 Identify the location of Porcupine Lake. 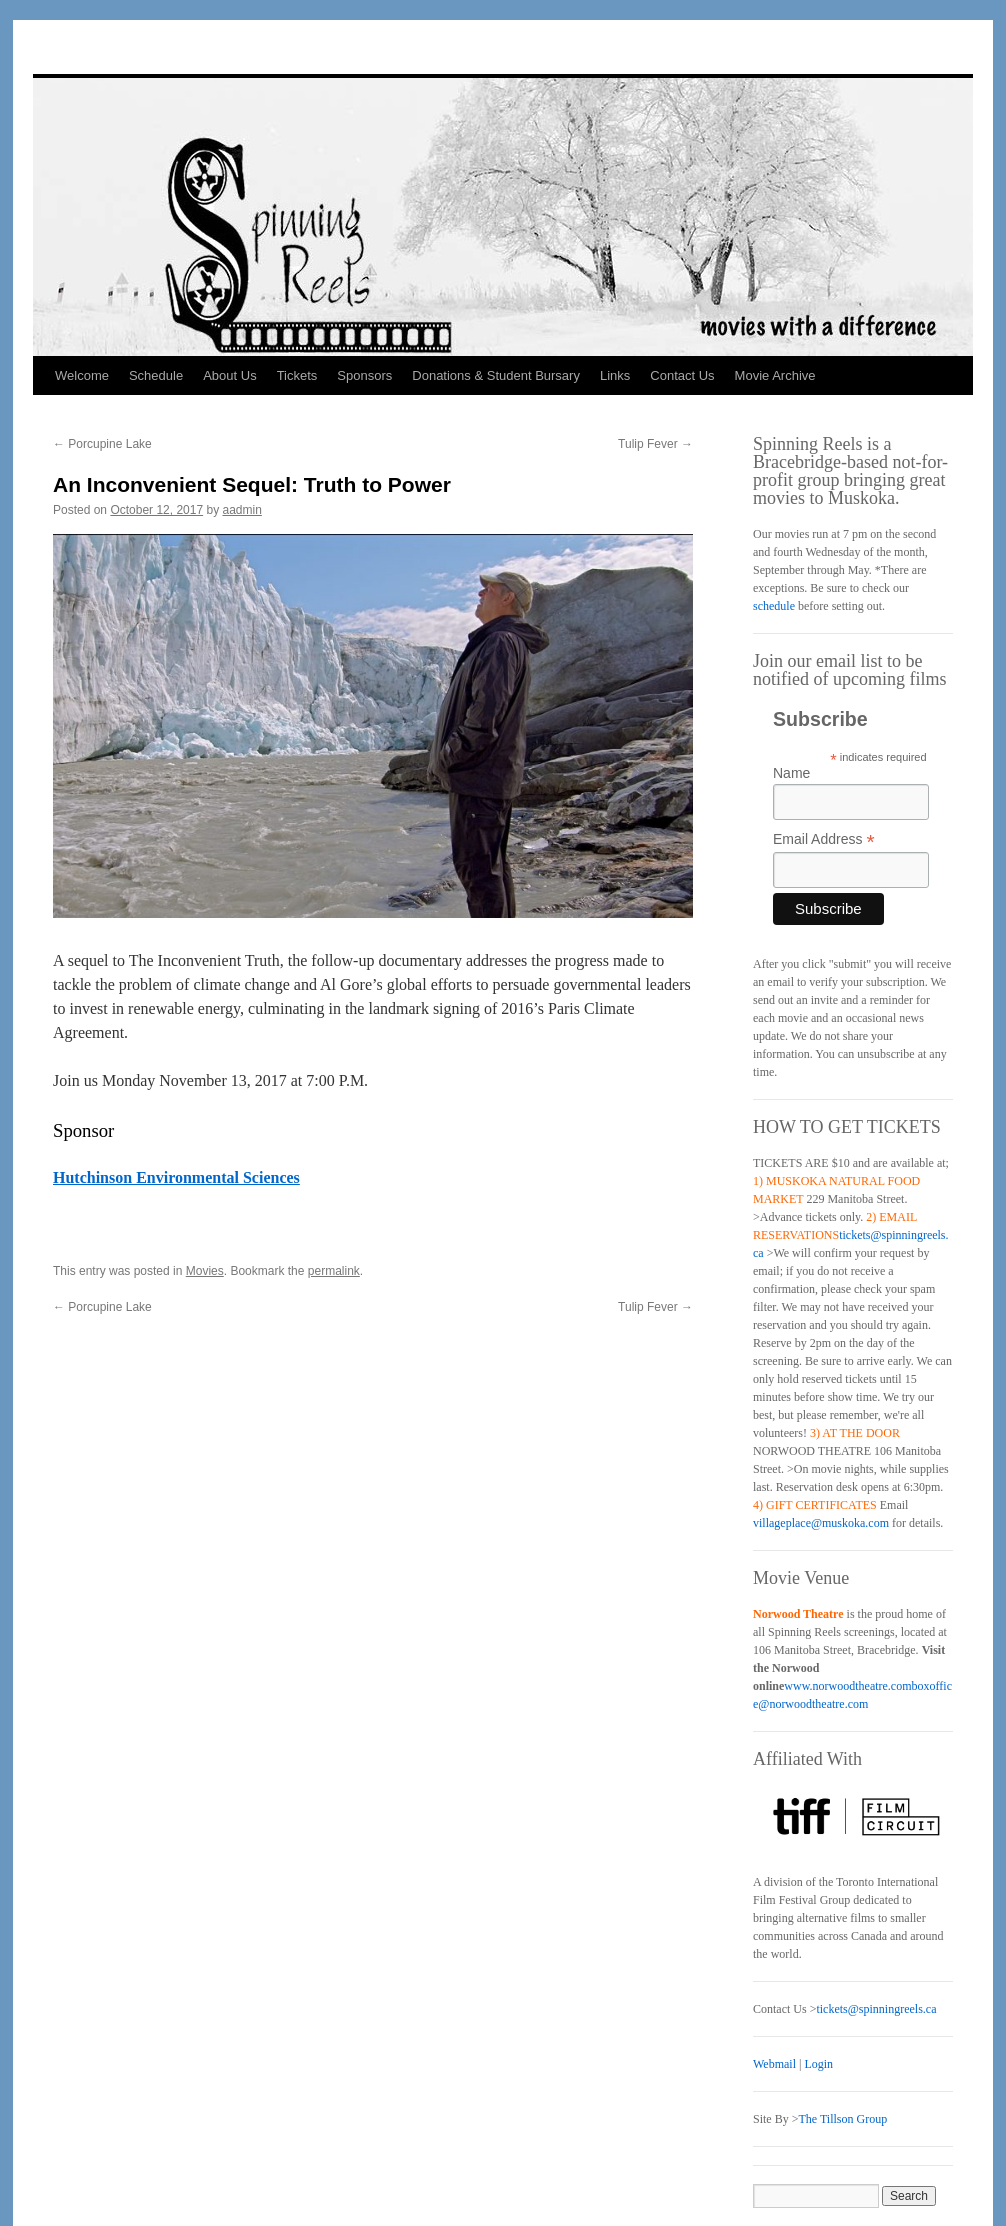
(102, 444).